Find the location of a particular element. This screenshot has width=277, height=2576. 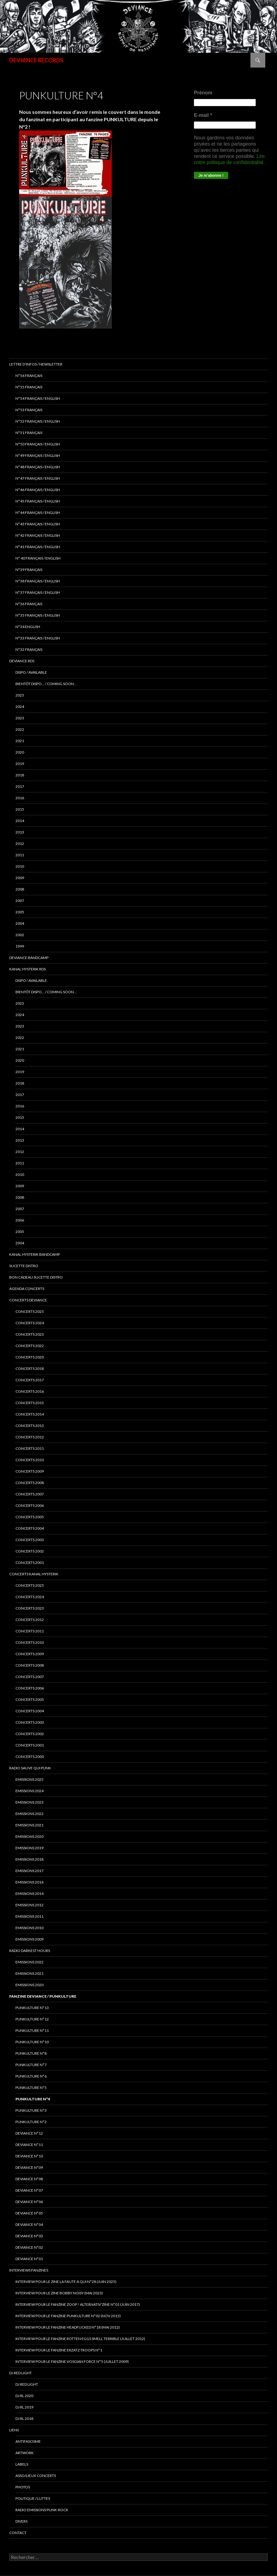

Bon cadeau SUCETTE DISTRO is located at coordinates (36, 1277).